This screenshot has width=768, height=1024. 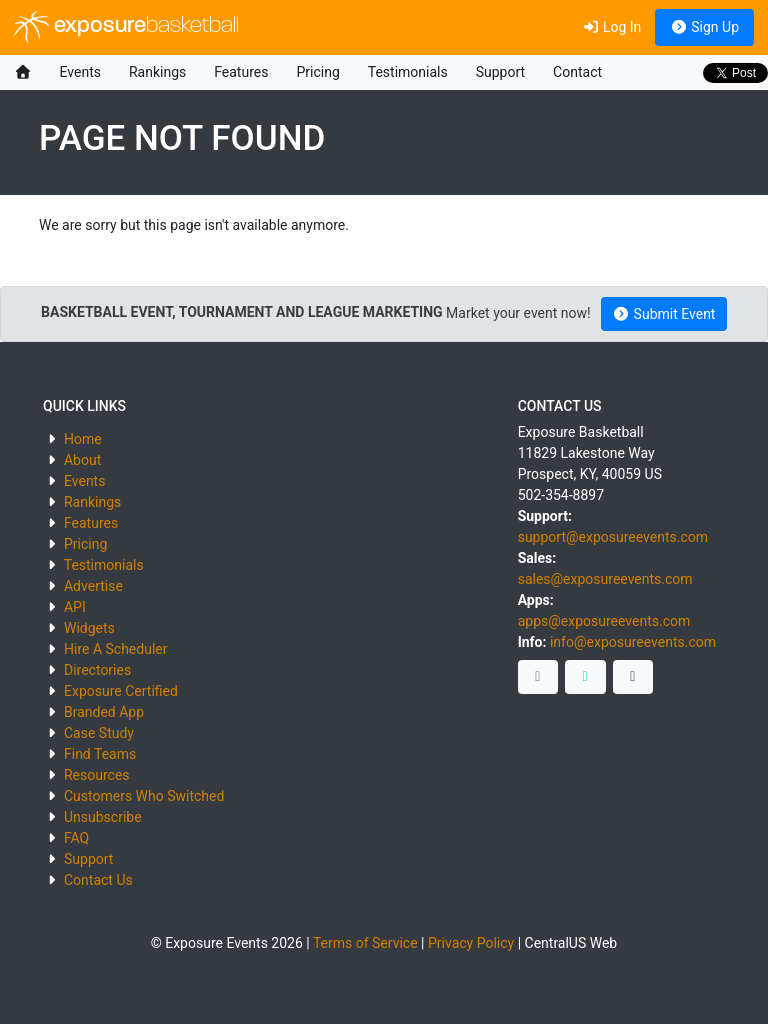 I want to click on Contact Us, so click(x=98, y=880).